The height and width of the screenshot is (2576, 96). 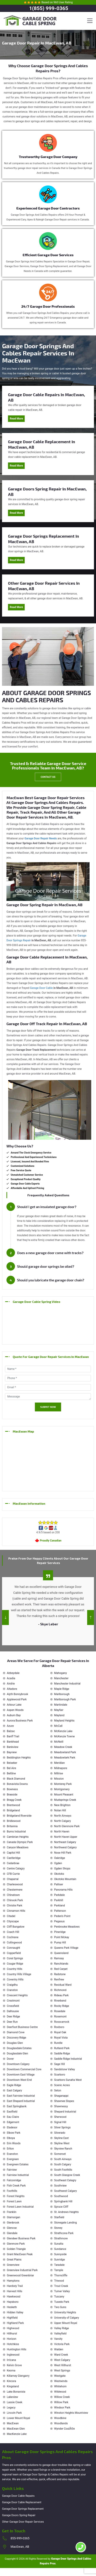 I want to click on Valley Ridge, so click(x=61, y=2336).